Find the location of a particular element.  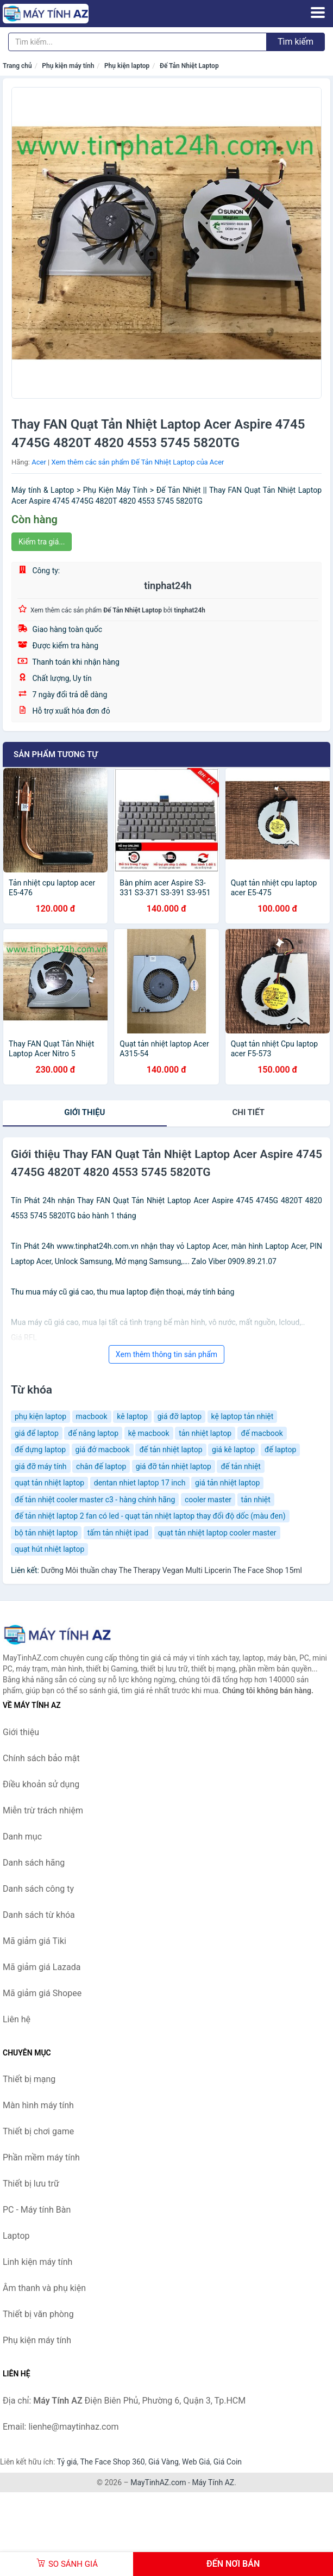

Danh mục is located at coordinates (22, 1836).